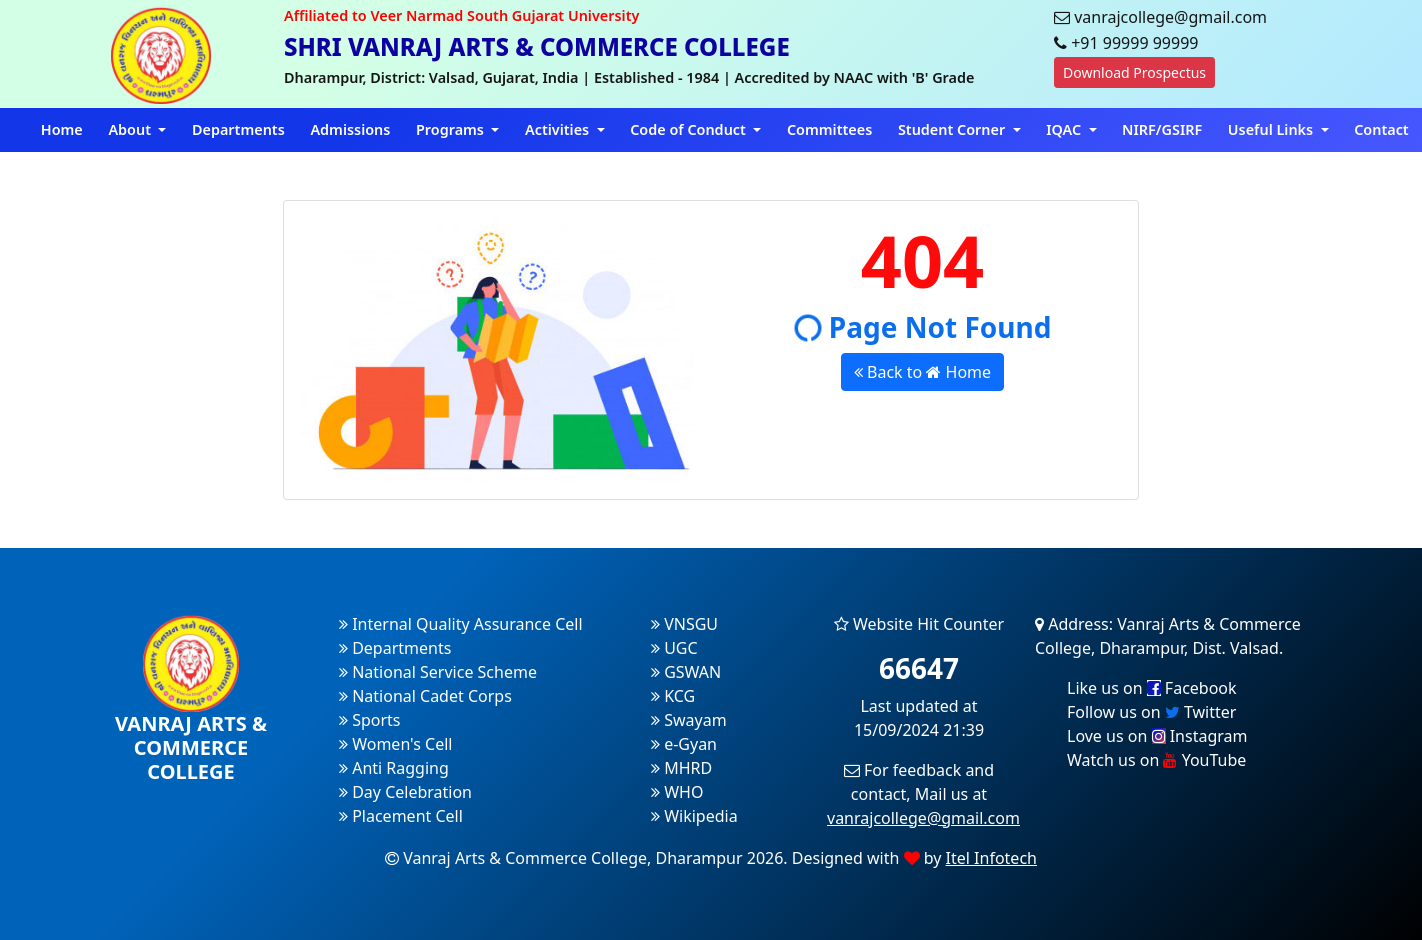 The height and width of the screenshot is (940, 1422). What do you see at coordinates (62, 129) in the screenshot?
I see `Home` at bounding box center [62, 129].